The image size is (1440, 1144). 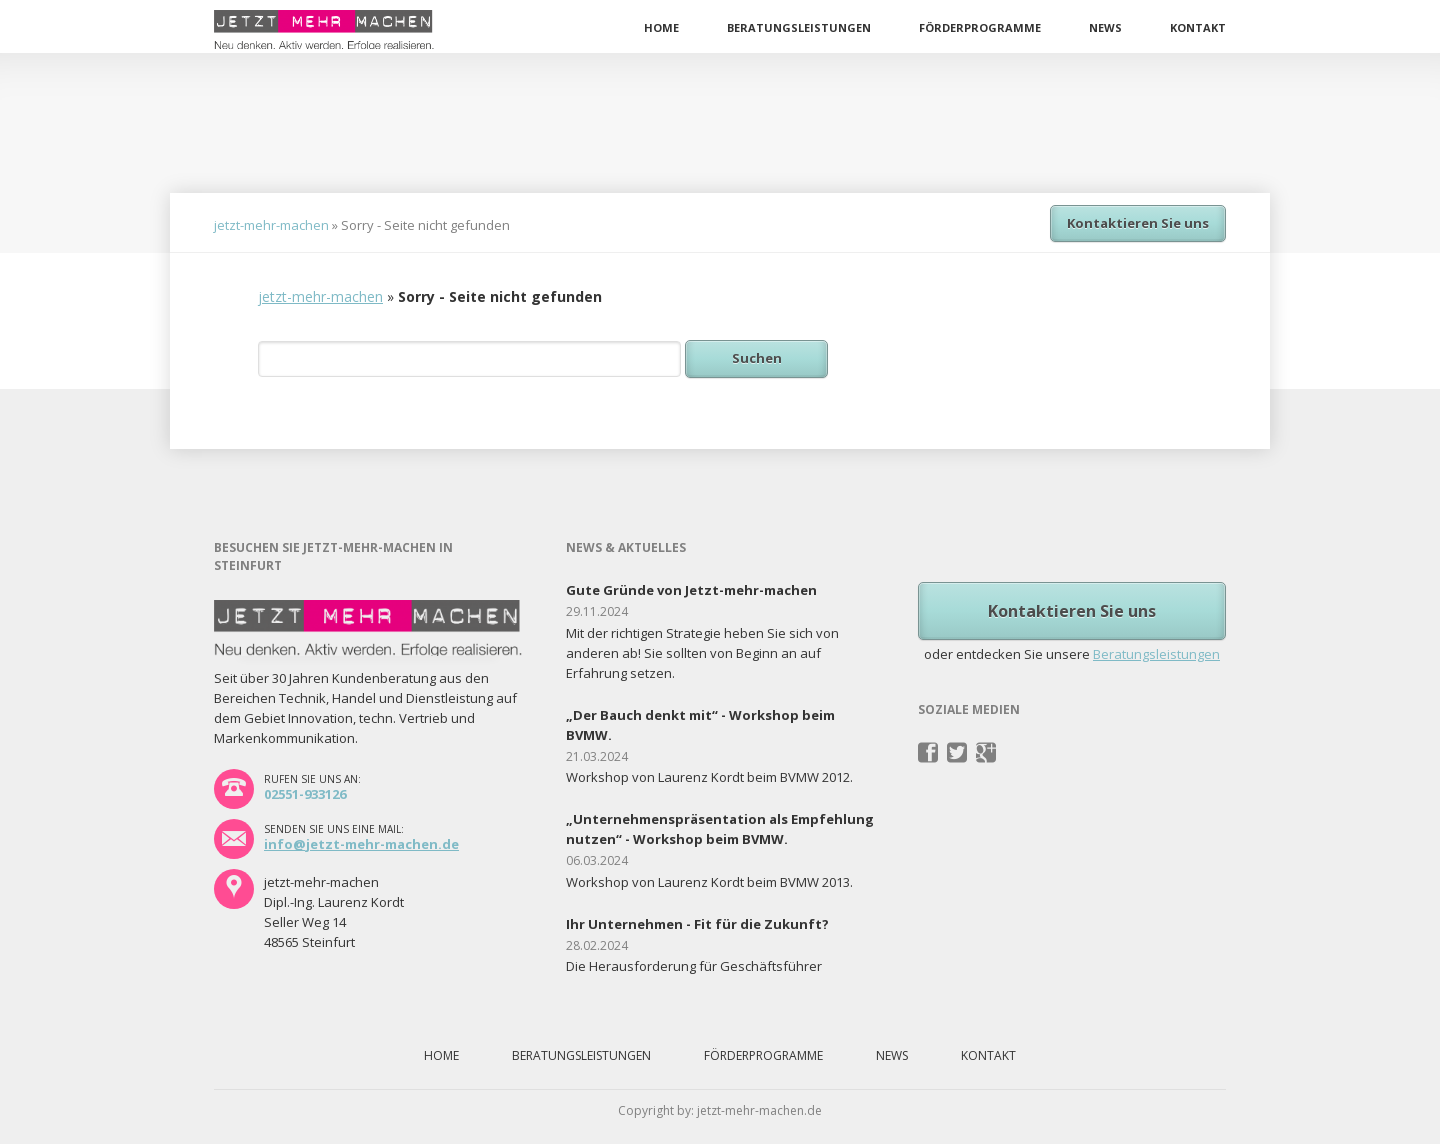 I want to click on Kontaktieren Sie uns, so click(x=1138, y=223).